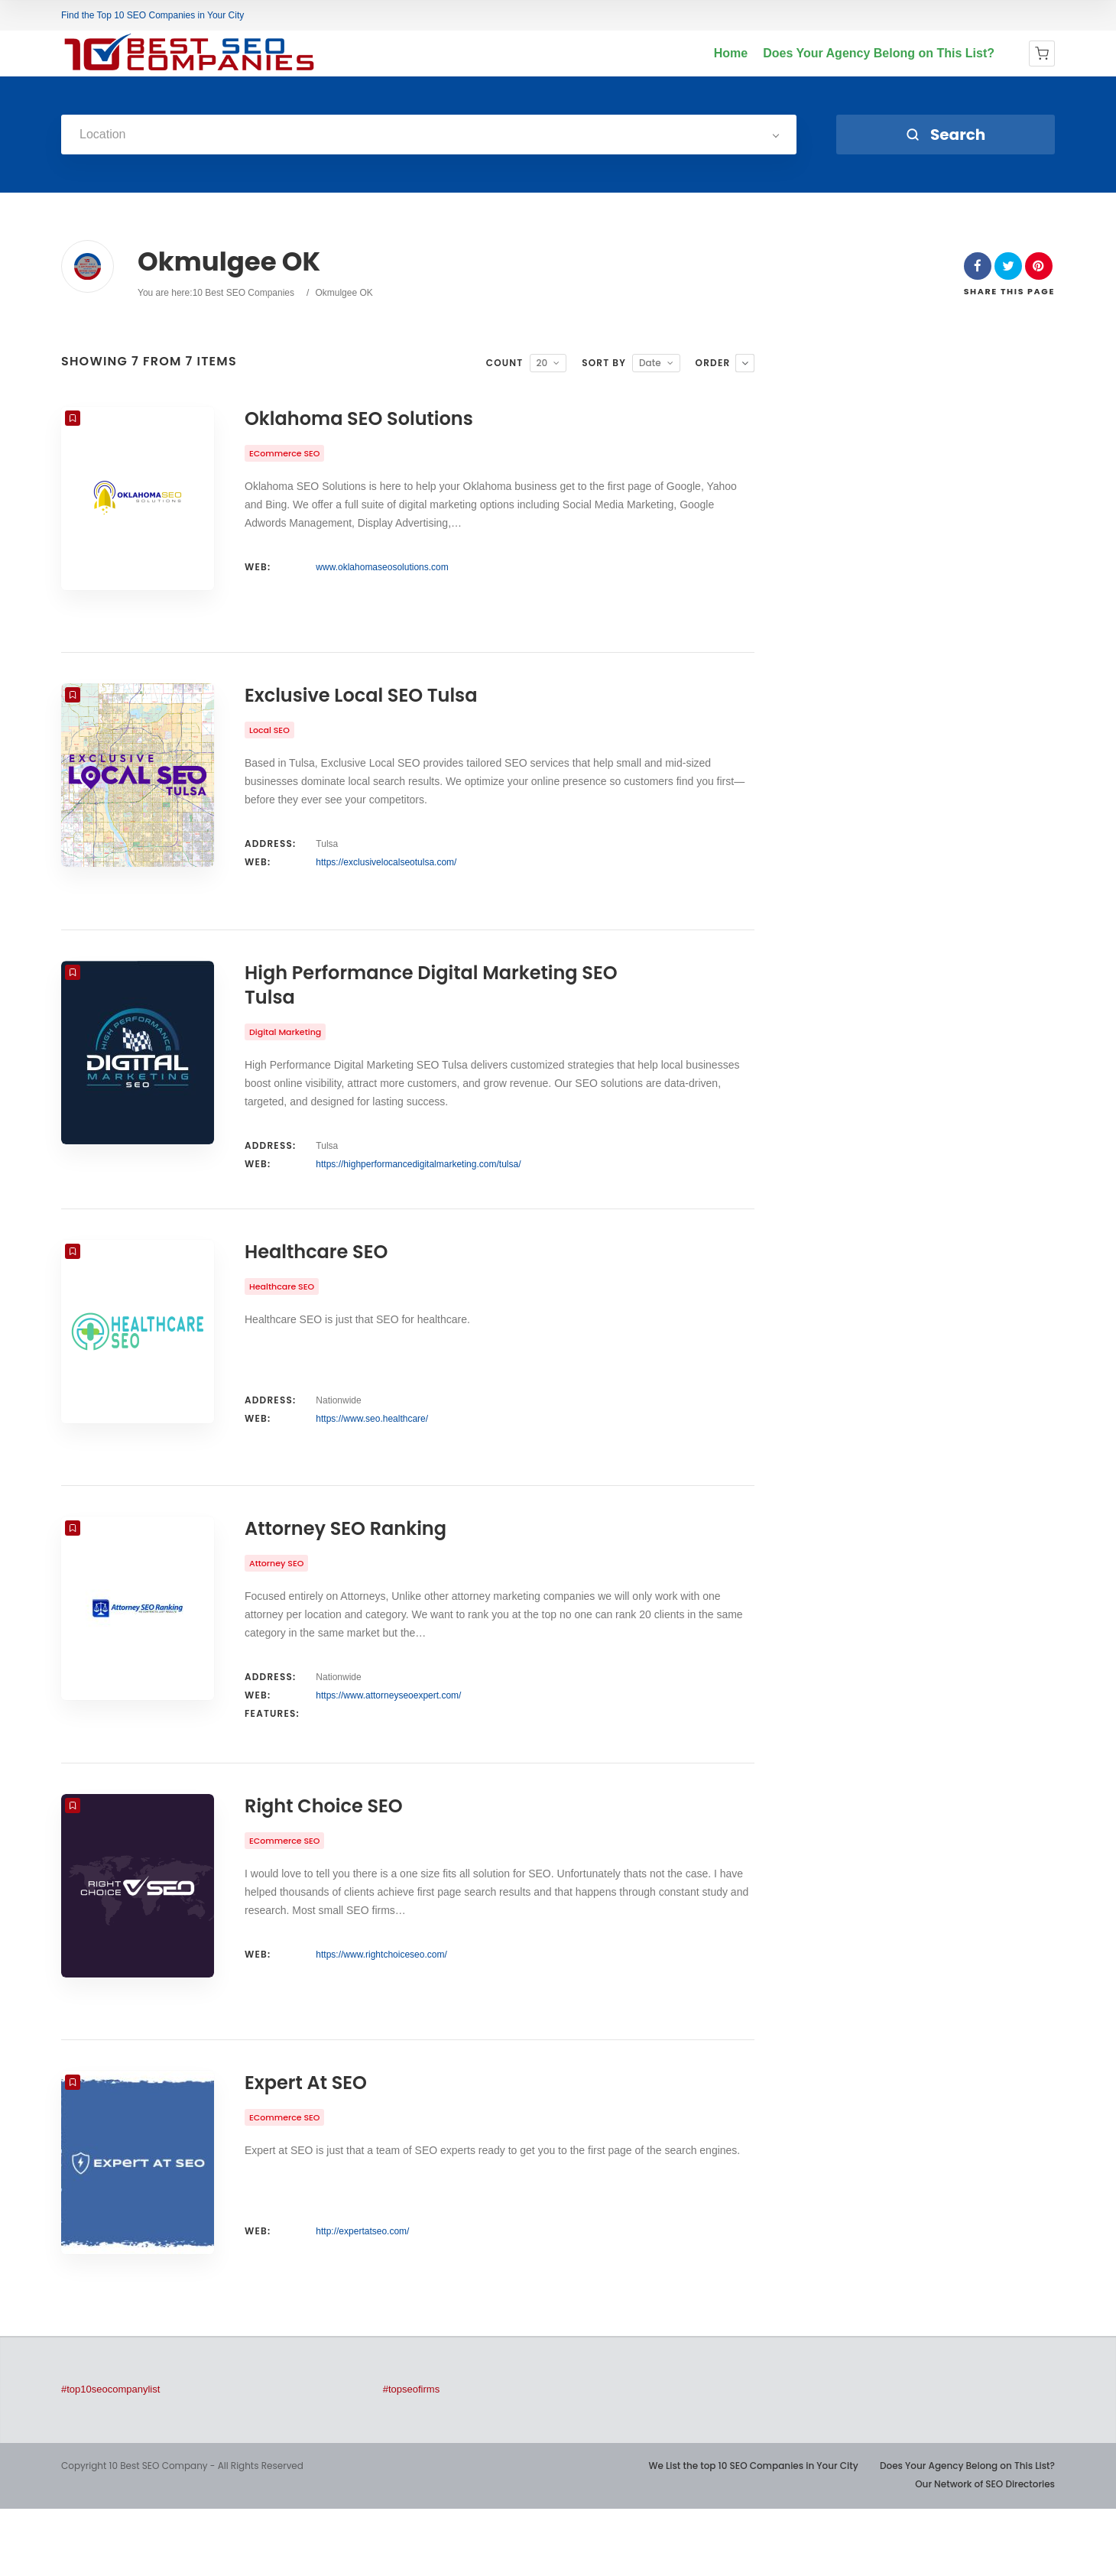  Describe the element at coordinates (110, 2456) in the screenshot. I see `#top10seocompanylist` at that location.